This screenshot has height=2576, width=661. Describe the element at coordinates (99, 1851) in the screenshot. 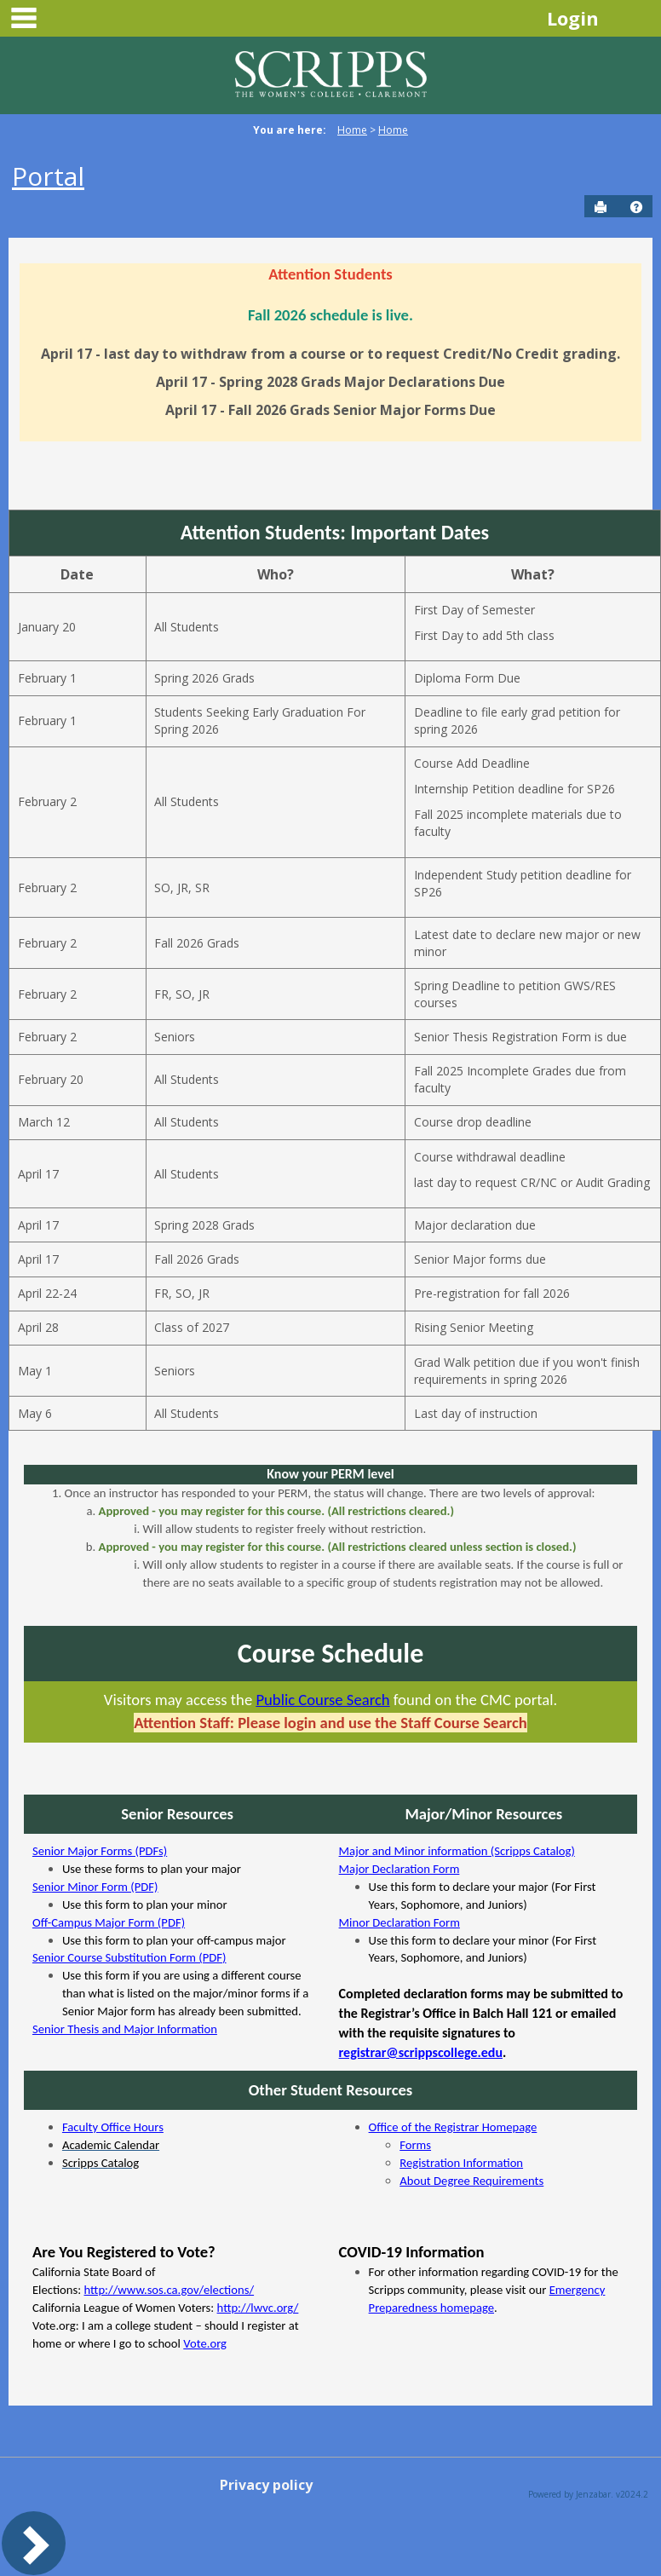

I see `Senior Major Forms (PDFs)` at that location.